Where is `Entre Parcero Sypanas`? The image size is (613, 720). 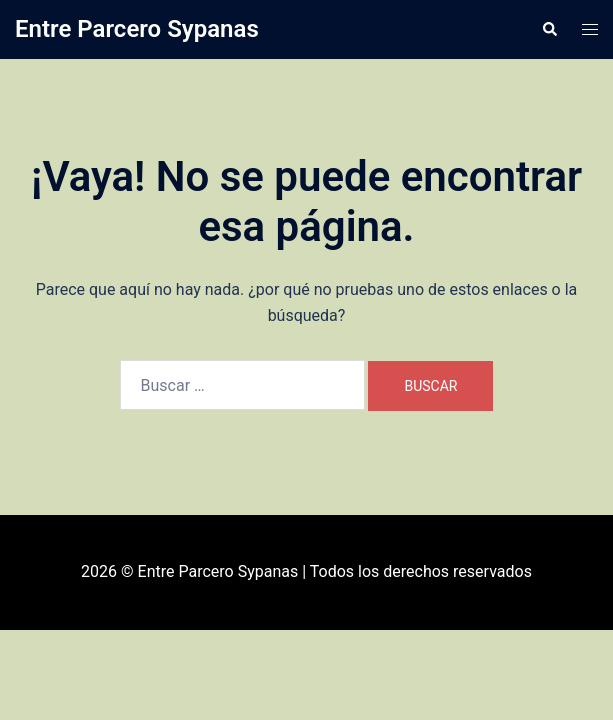
Entre Parcero Sypanas is located at coordinates (137, 29).